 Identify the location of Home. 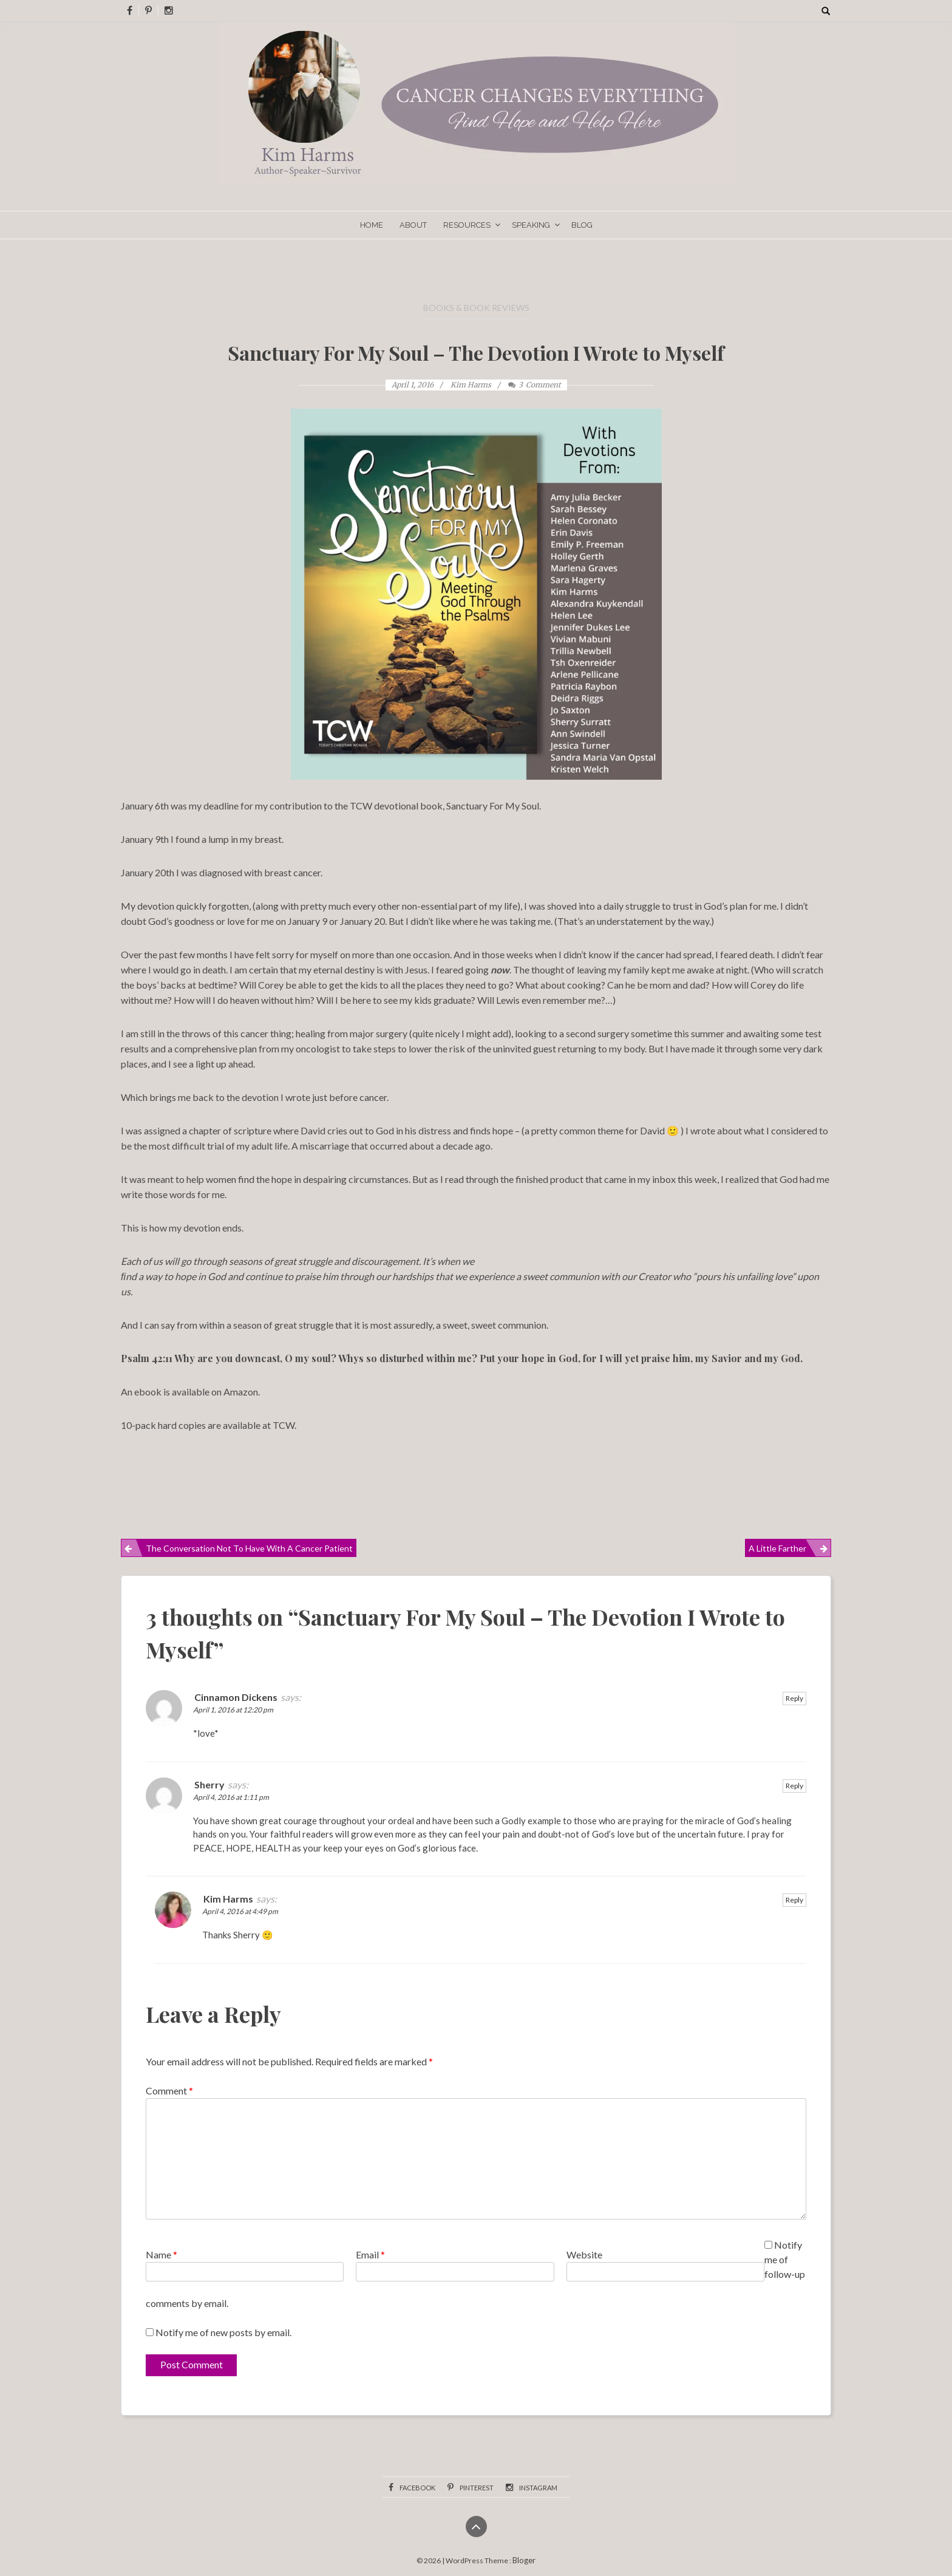
(371, 225).